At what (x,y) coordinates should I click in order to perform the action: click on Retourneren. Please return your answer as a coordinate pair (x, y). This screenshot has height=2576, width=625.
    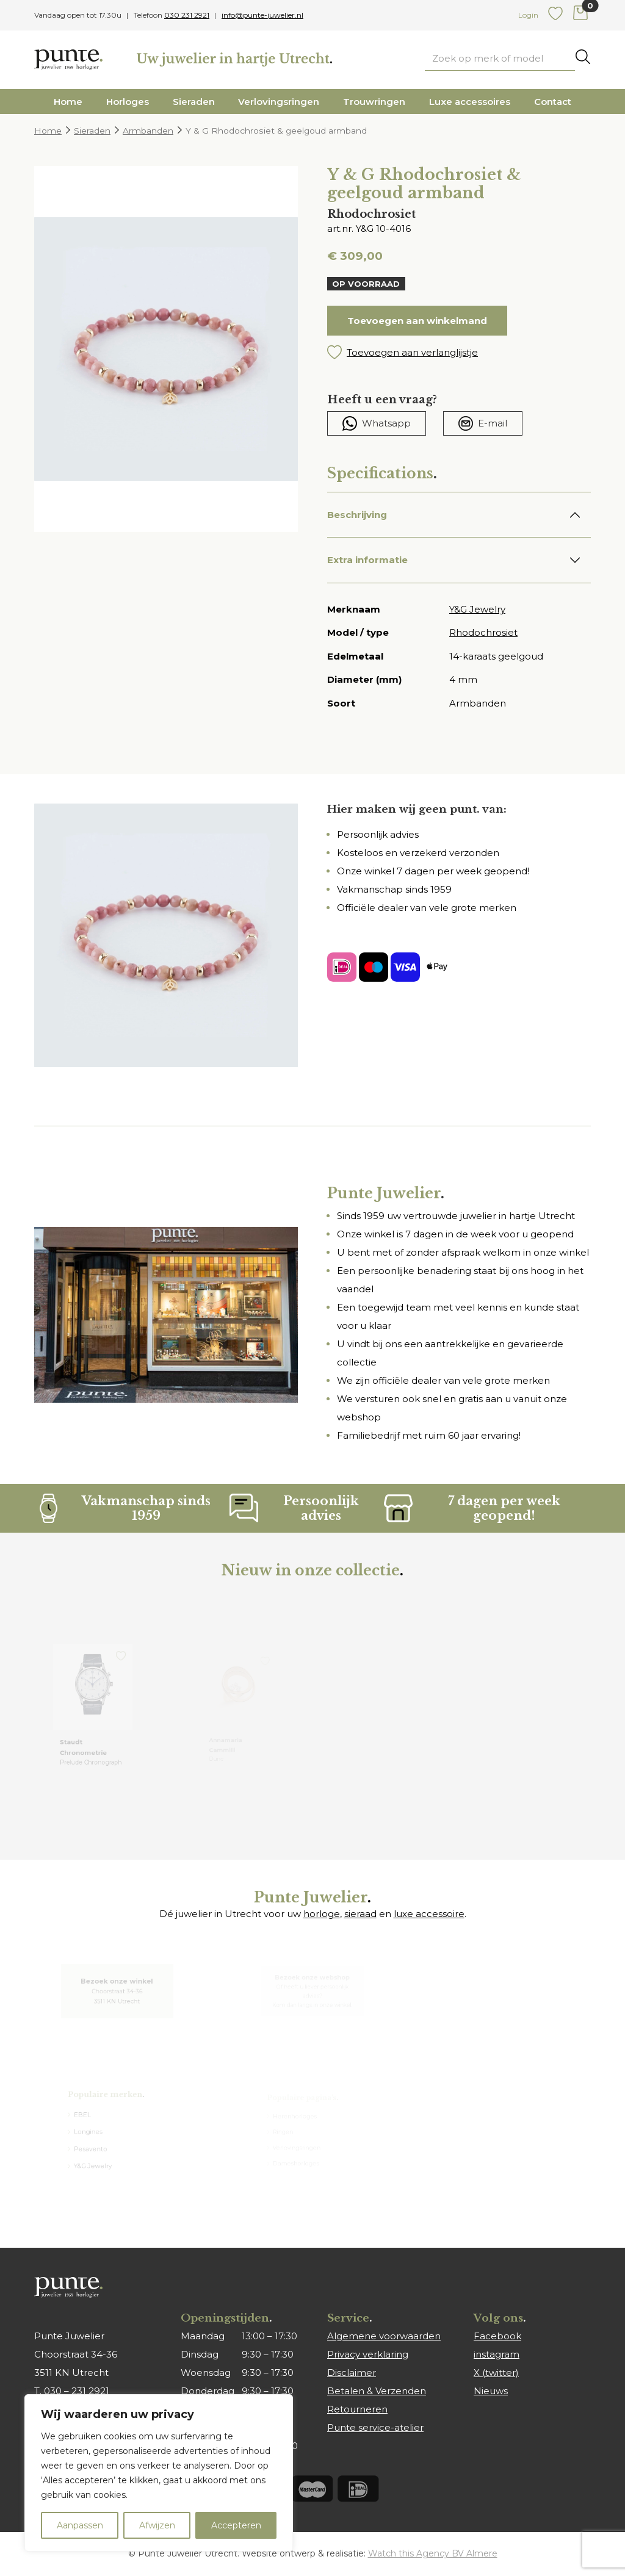
    Looking at the image, I should click on (357, 2409).